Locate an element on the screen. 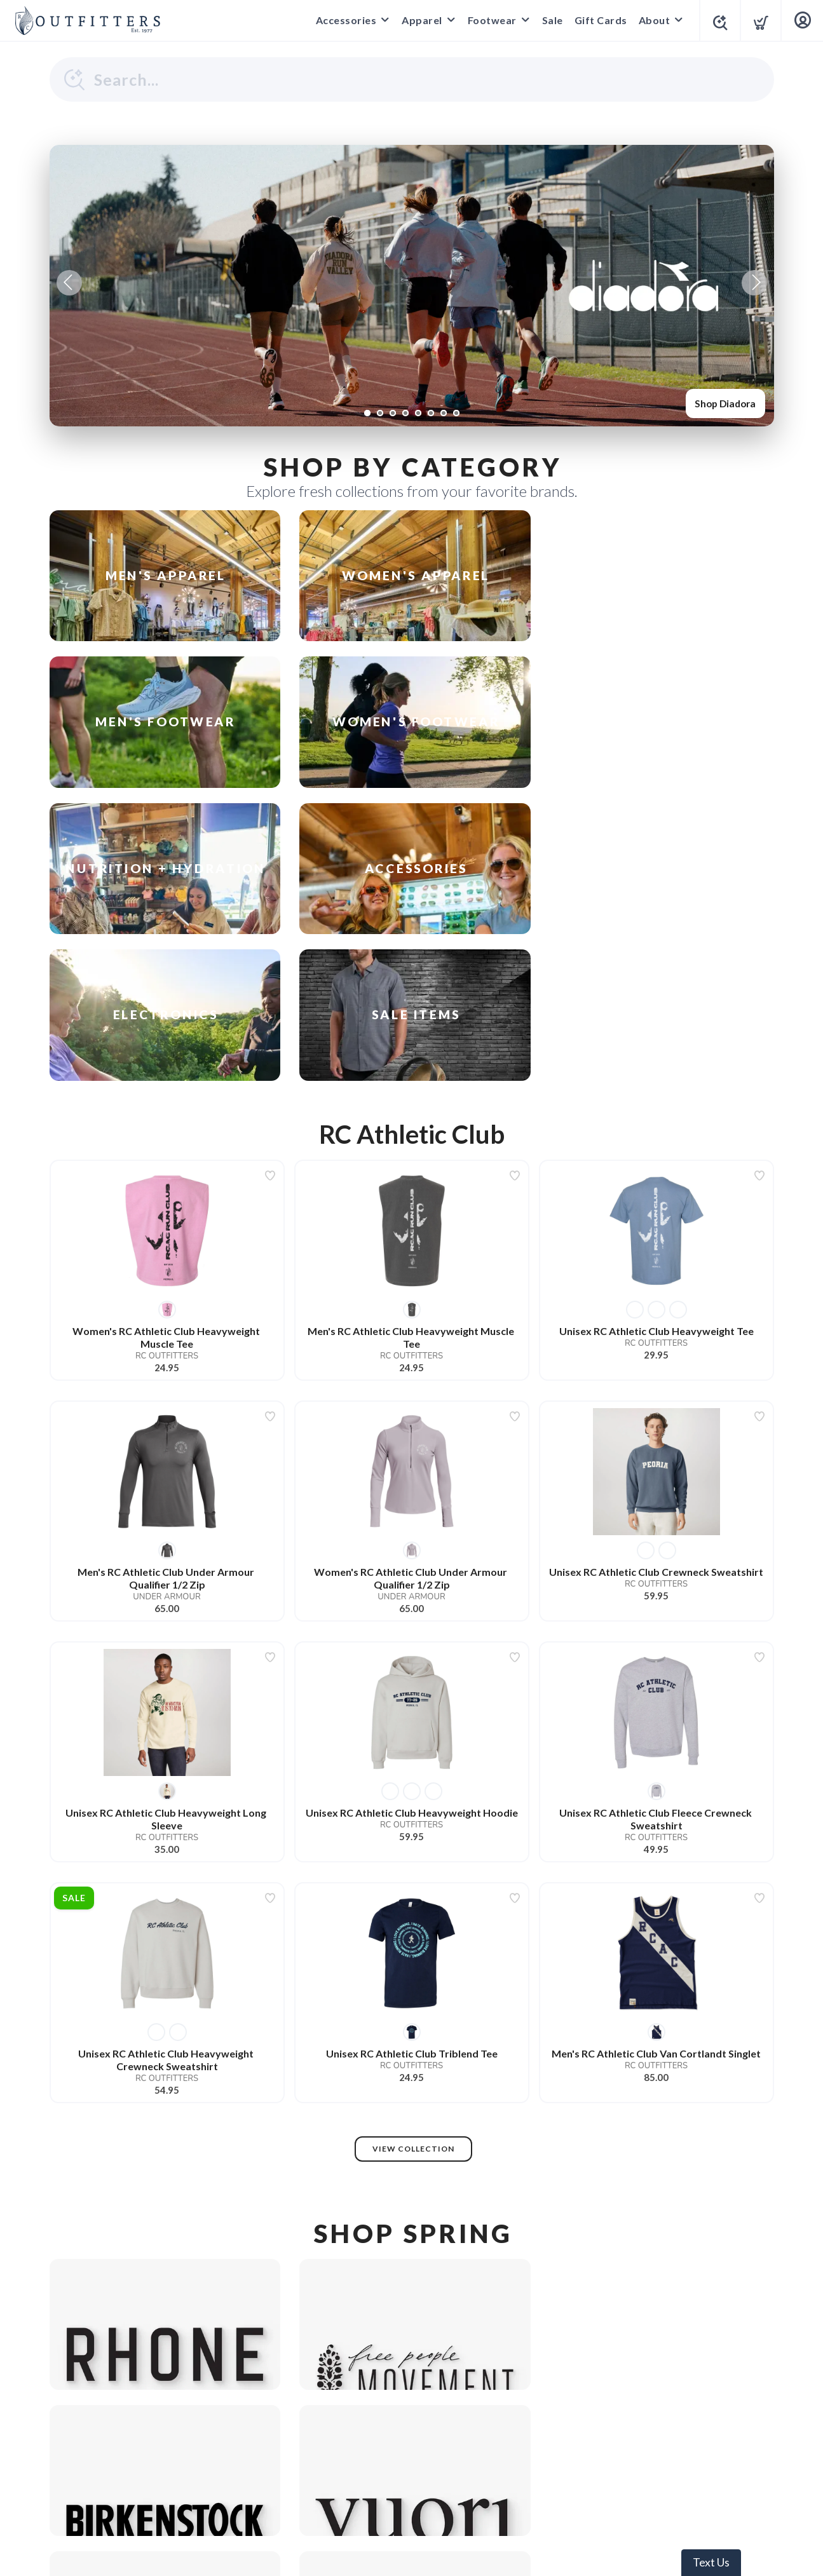 This screenshot has height=2576, width=823. About is located at coordinates (651, 20).